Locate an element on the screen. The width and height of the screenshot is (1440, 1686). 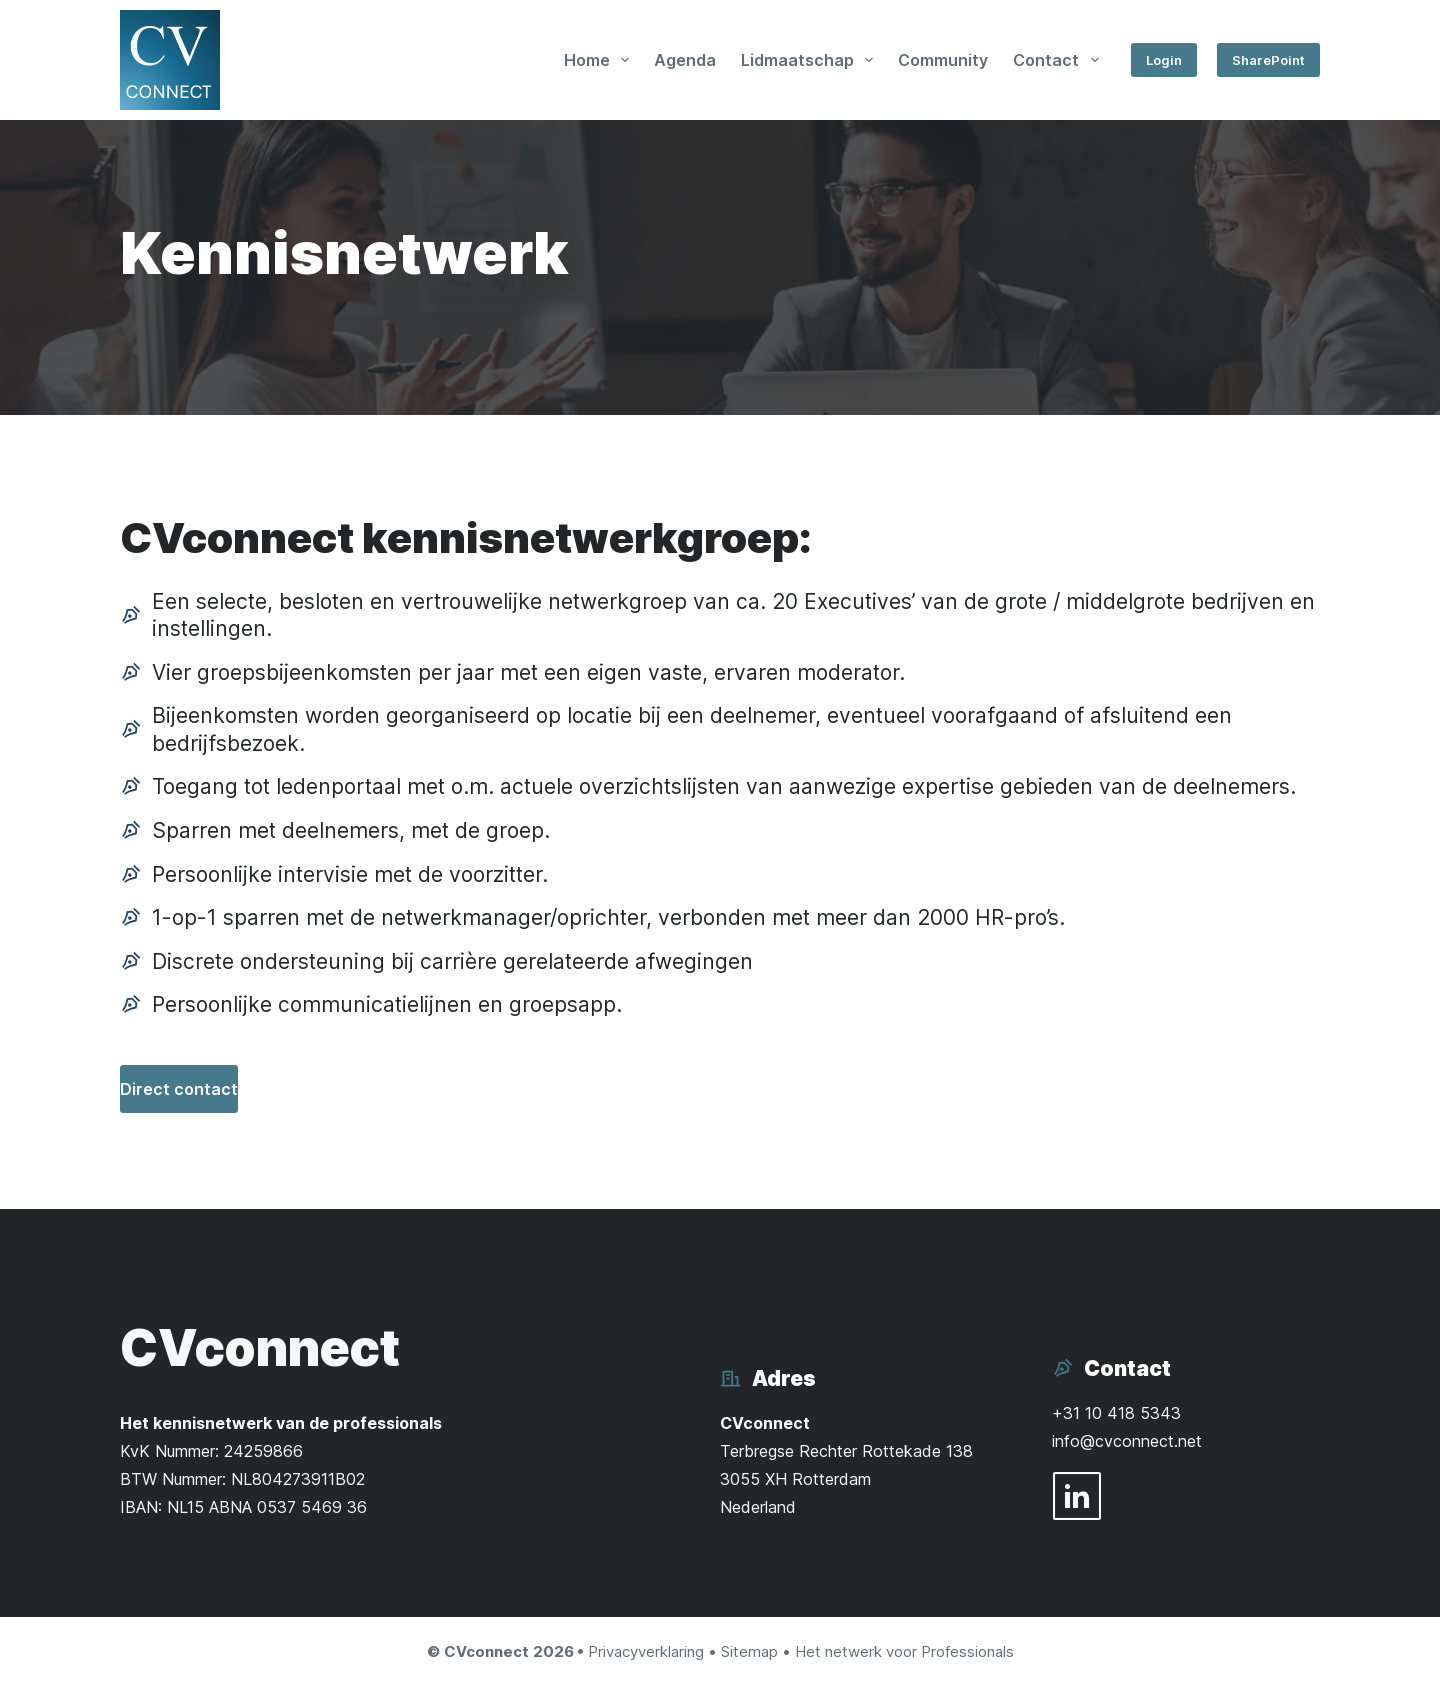
Sitemap is located at coordinates (749, 1651).